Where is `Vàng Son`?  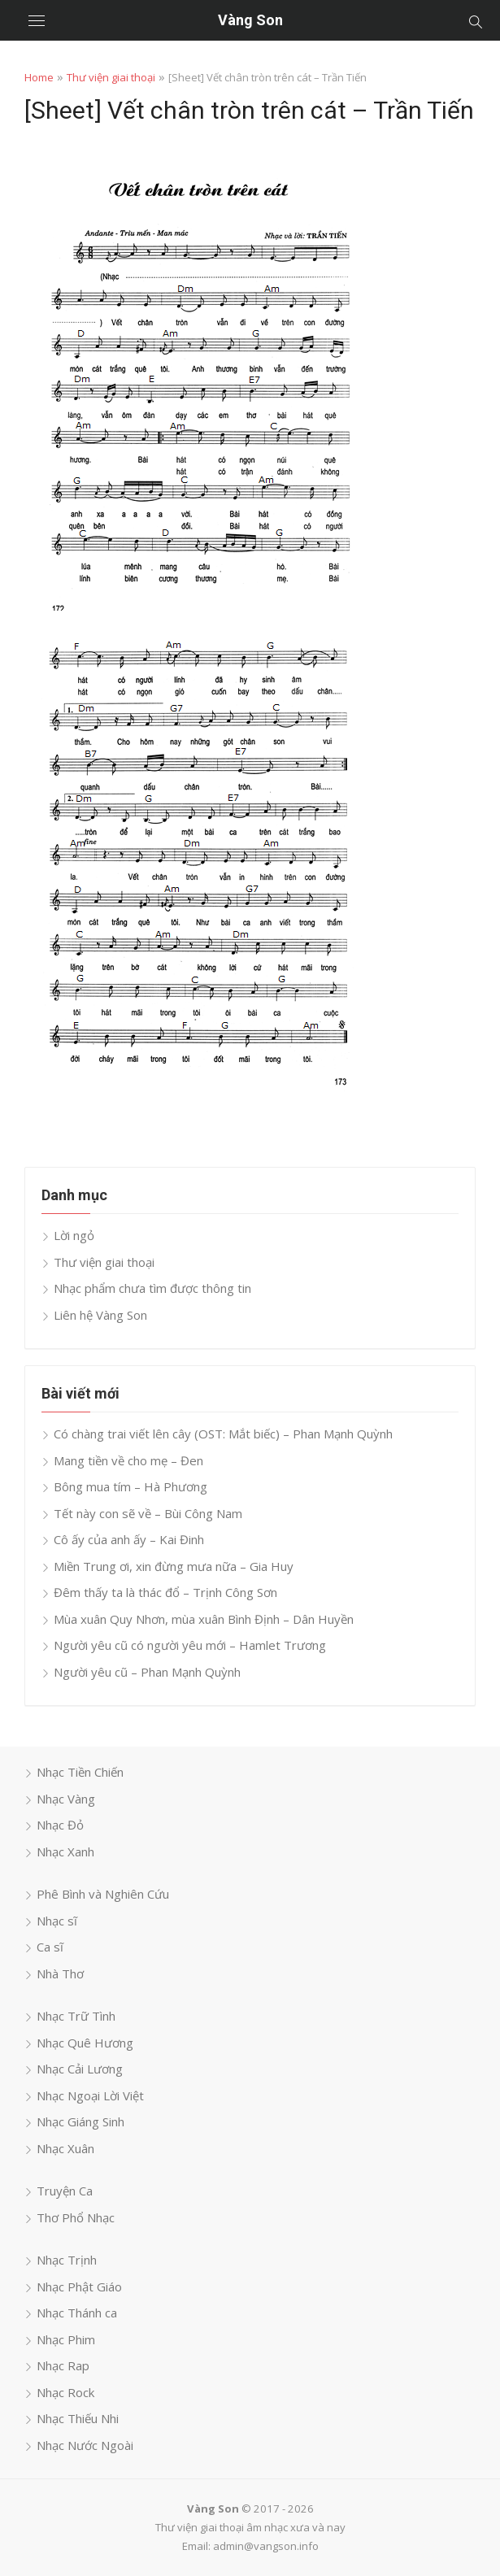 Vàng Son is located at coordinates (250, 19).